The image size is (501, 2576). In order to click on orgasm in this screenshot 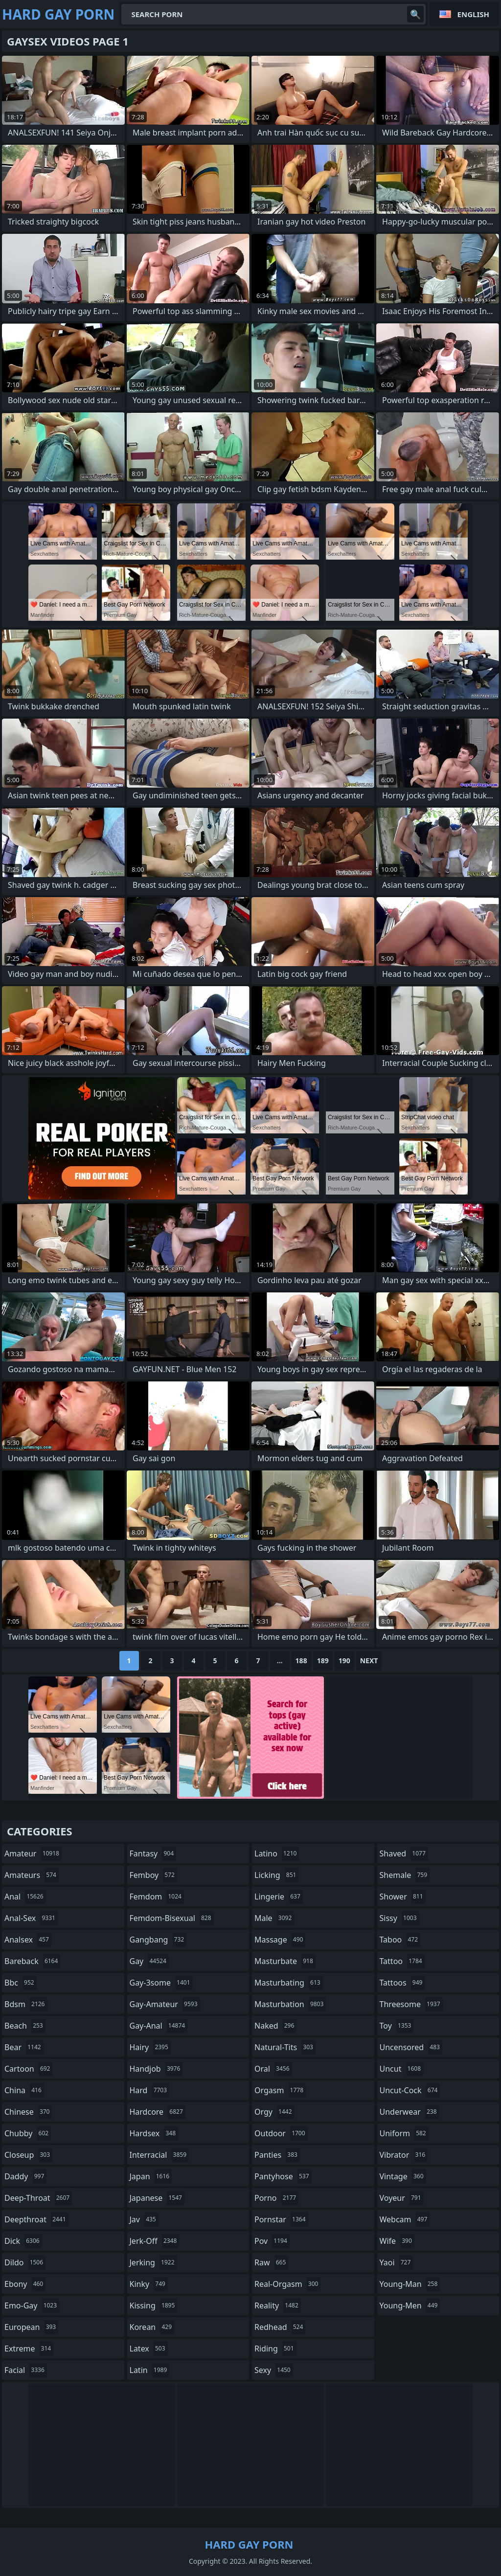, I will do `click(280, 2090)`.